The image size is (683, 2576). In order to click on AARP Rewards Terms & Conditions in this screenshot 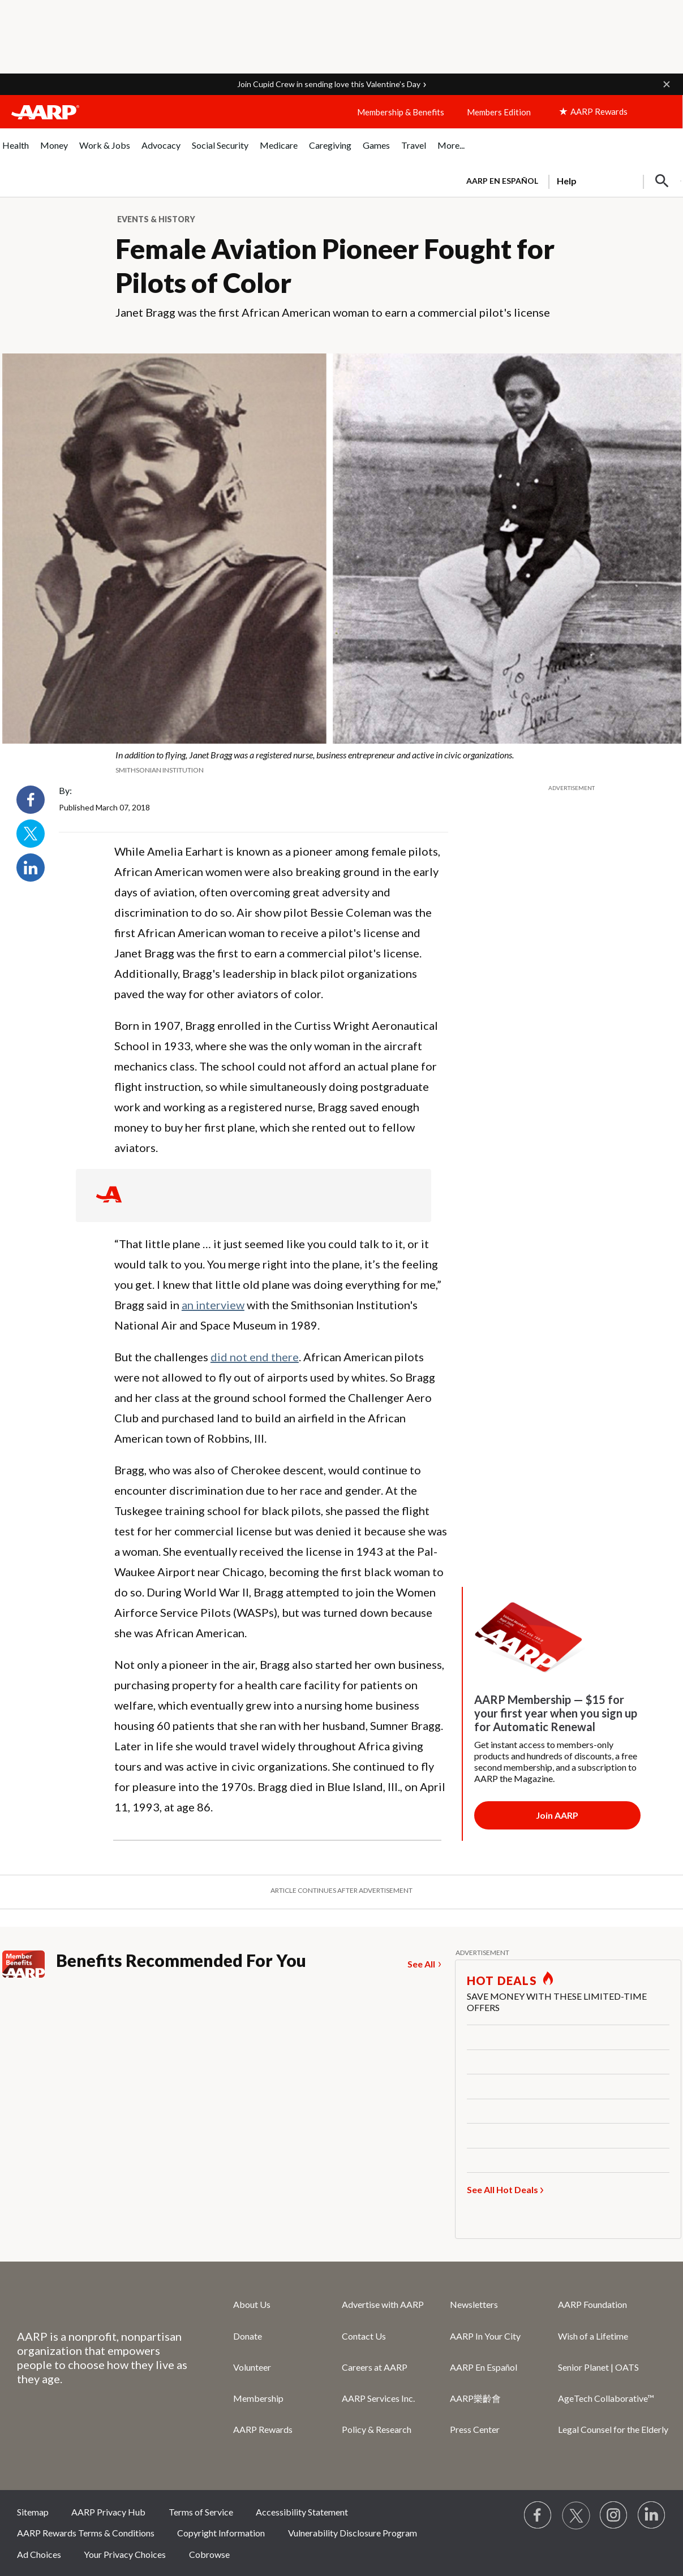, I will do `click(85, 2532)`.